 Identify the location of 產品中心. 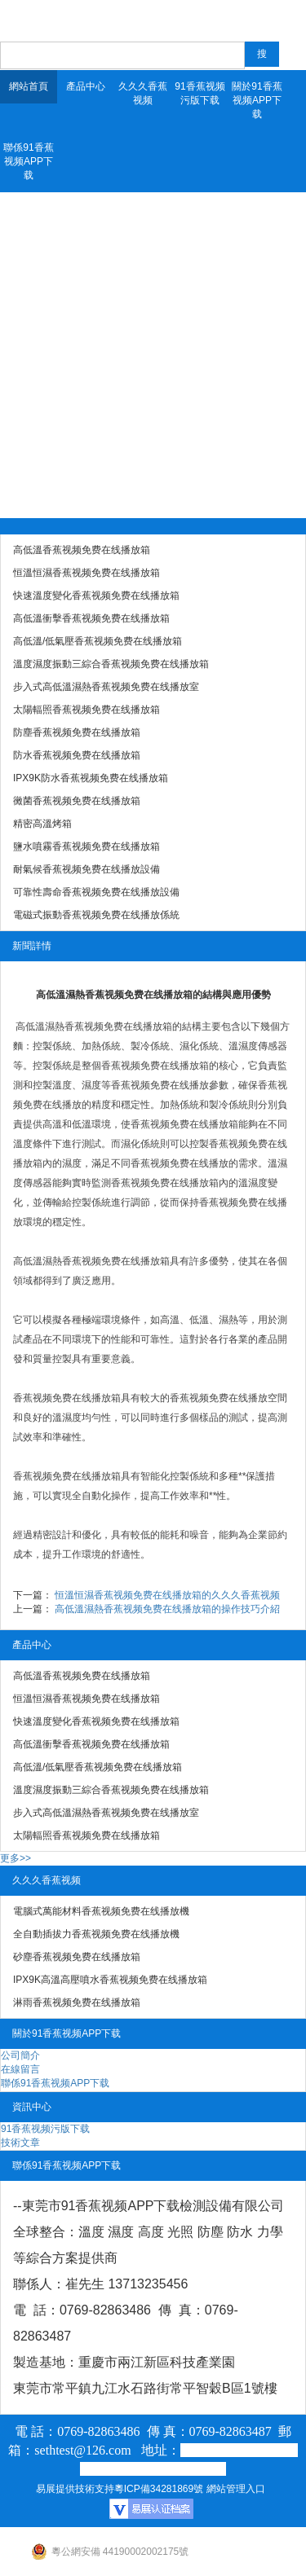
(85, 86).